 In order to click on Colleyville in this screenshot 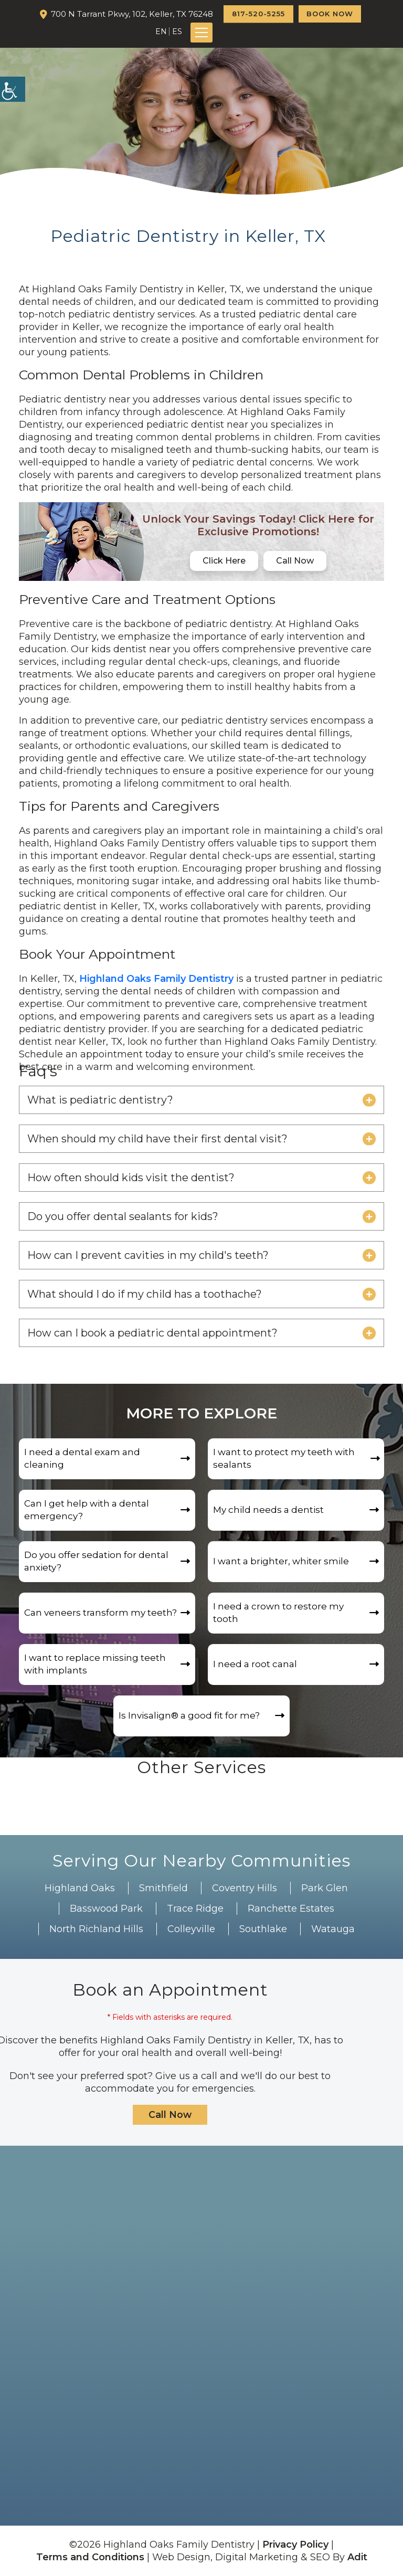, I will do `click(191, 1929)`.